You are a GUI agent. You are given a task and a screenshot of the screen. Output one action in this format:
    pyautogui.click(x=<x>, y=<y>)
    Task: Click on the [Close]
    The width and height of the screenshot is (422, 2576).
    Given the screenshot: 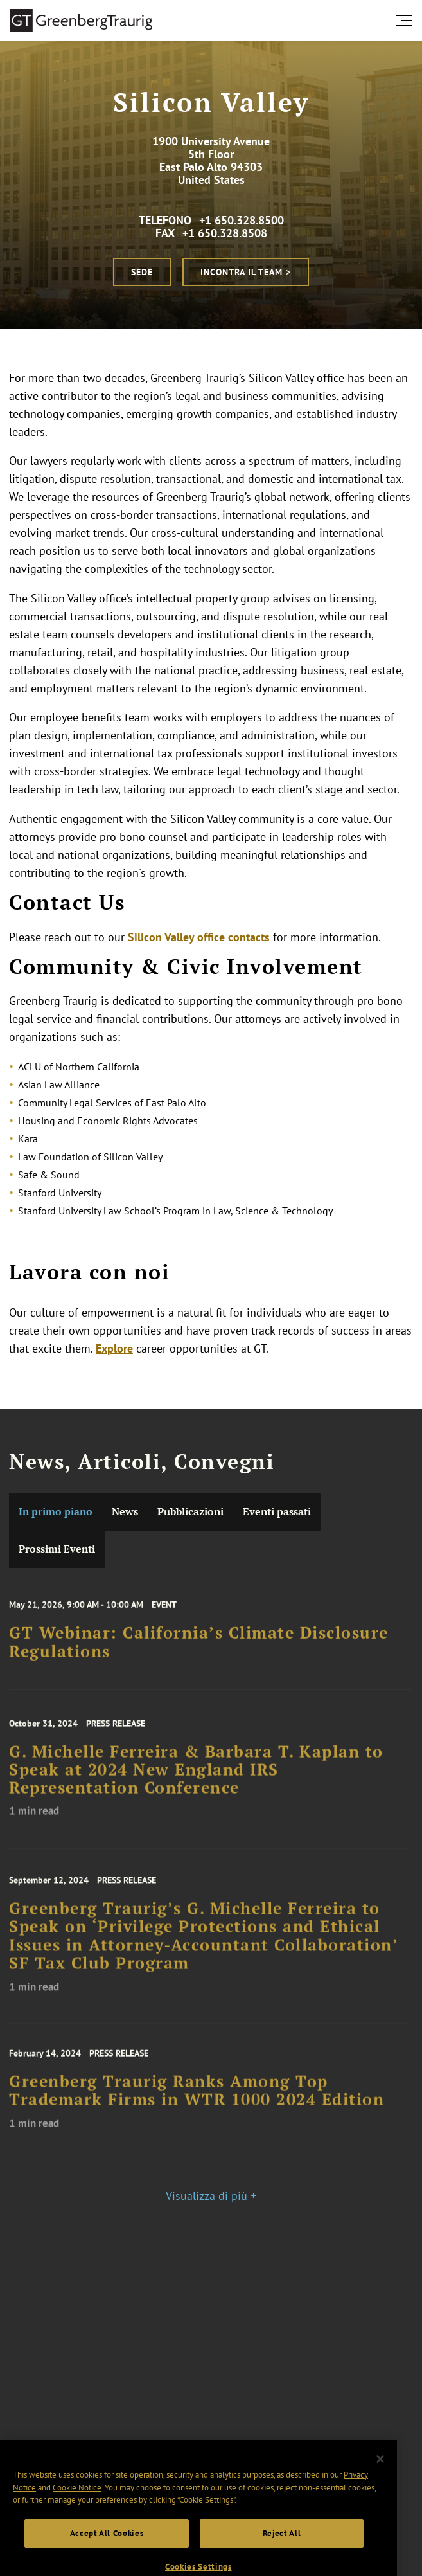 What is the action you would take?
    pyautogui.click(x=380, y=2480)
    